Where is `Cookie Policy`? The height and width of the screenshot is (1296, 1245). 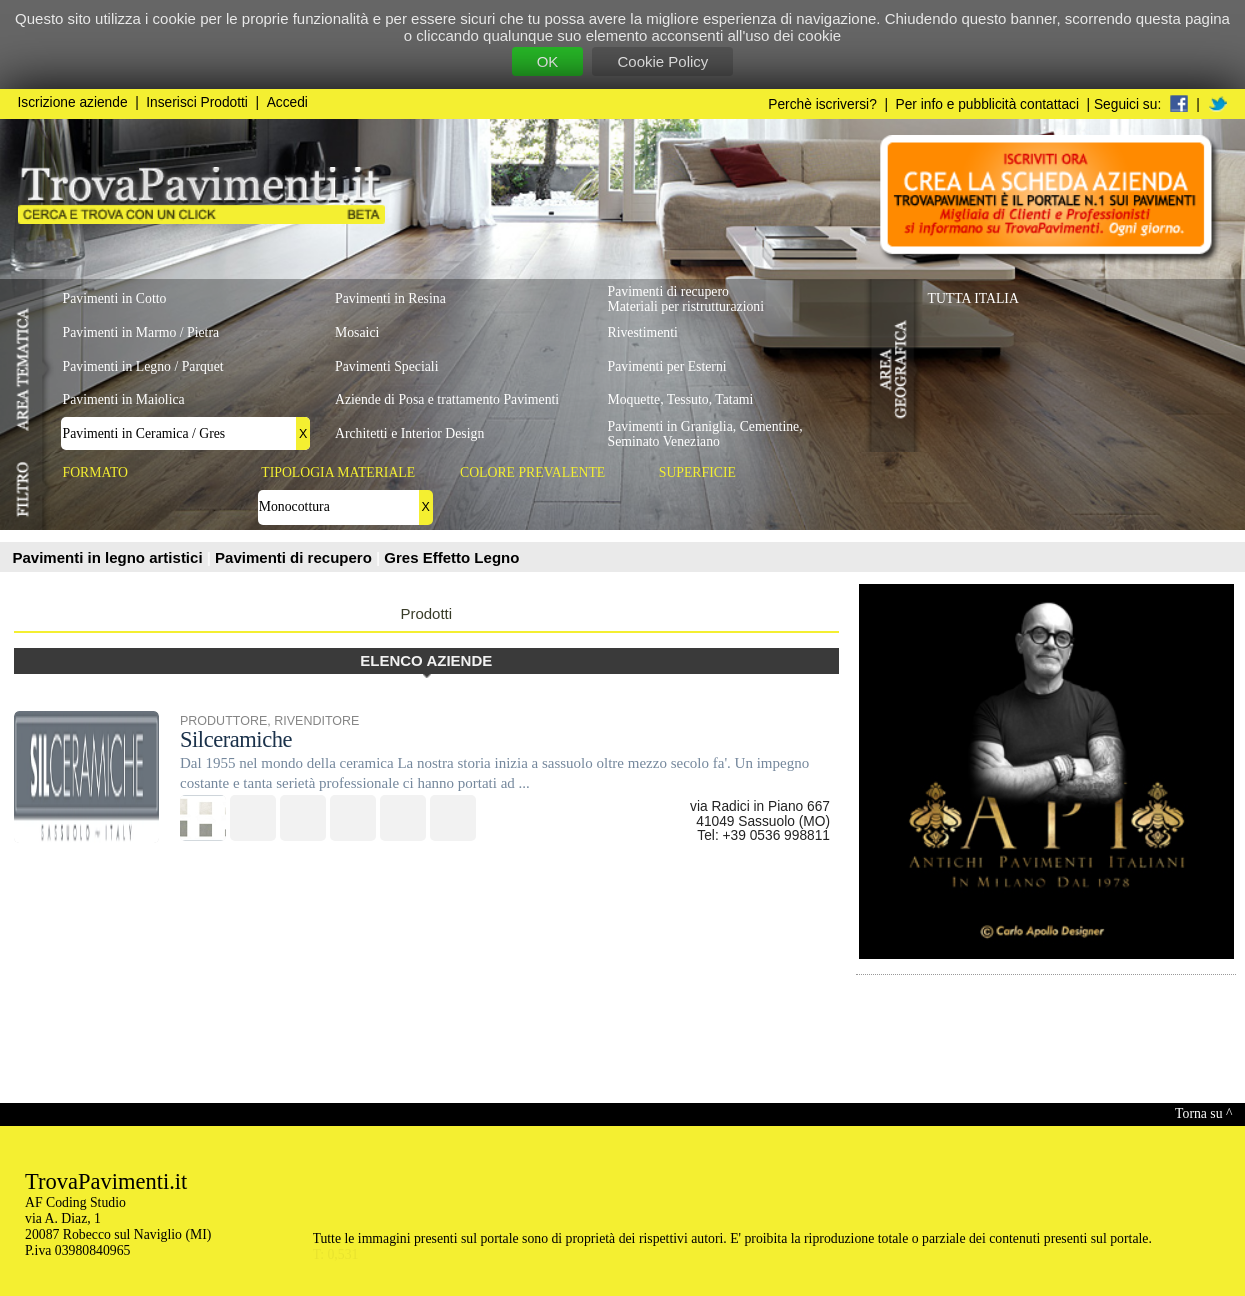 Cookie Policy is located at coordinates (662, 61).